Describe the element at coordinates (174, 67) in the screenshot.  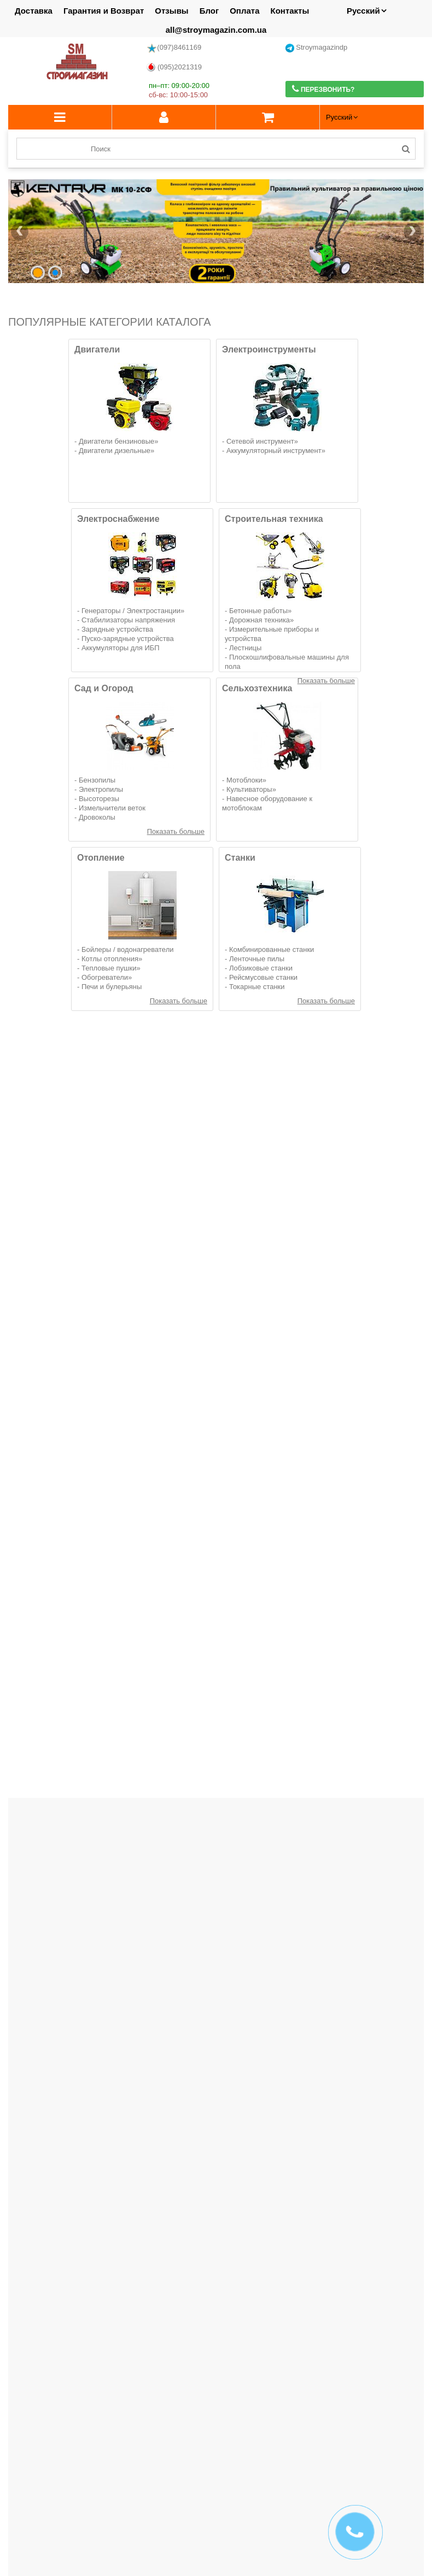
I see `(095)2021319` at that location.